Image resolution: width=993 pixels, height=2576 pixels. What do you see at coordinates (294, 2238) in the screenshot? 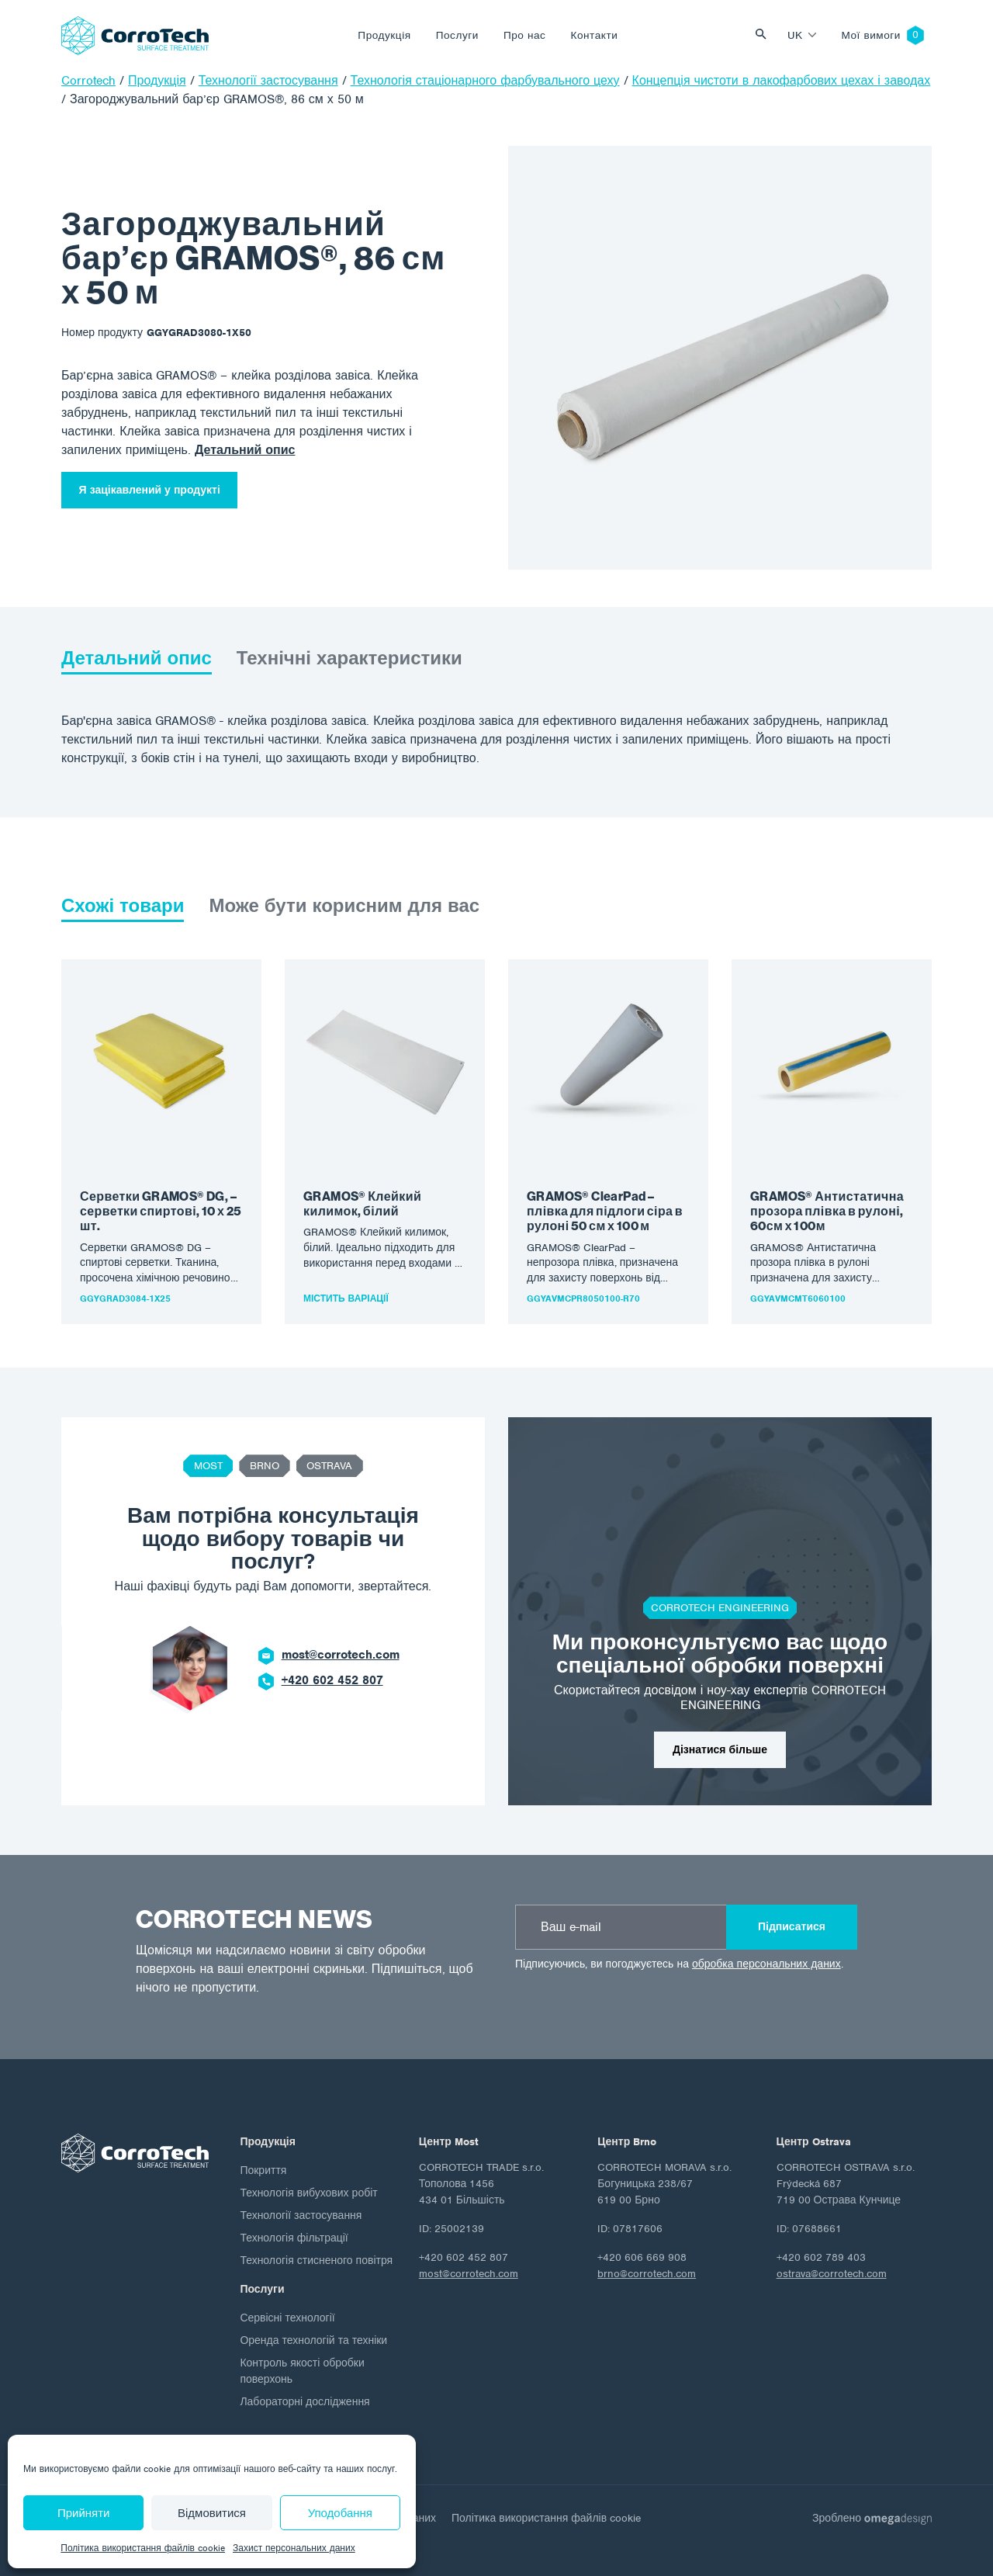
I see `Технологія фільтрації` at bounding box center [294, 2238].